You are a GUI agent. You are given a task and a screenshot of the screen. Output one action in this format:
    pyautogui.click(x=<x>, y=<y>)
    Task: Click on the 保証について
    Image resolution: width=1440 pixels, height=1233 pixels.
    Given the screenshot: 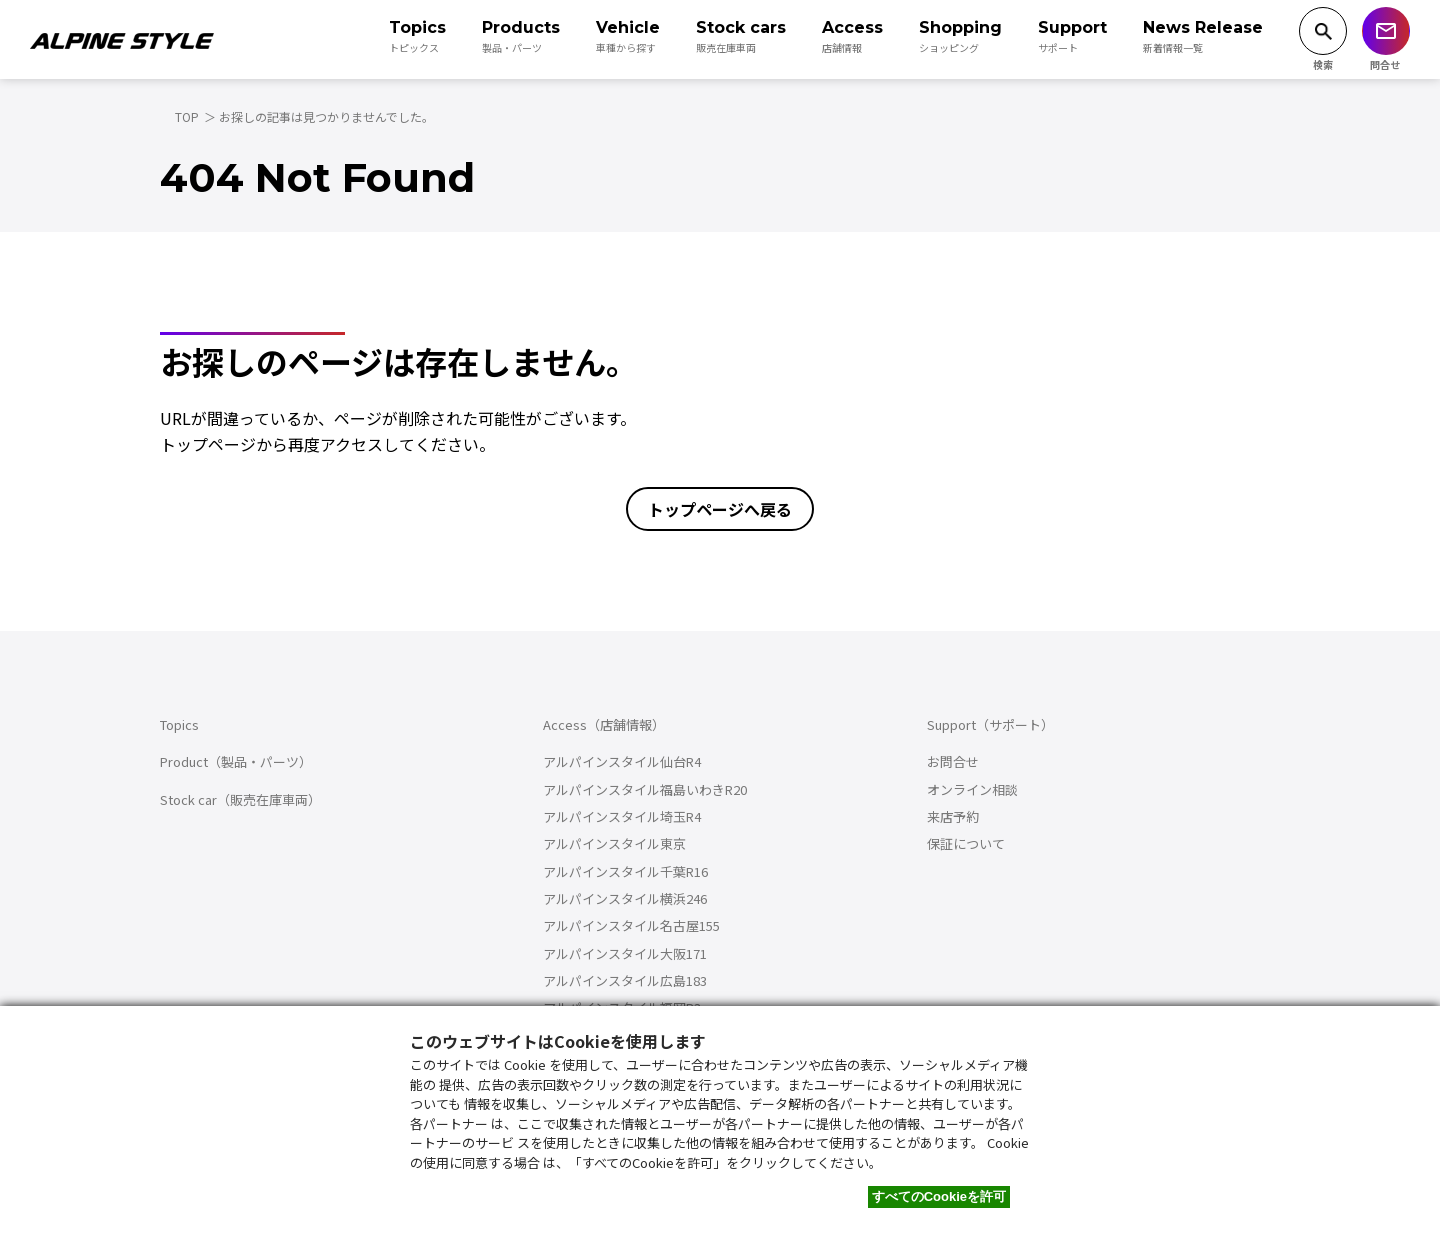 What is the action you would take?
    pyautogui.click(x=966, y=843)
    